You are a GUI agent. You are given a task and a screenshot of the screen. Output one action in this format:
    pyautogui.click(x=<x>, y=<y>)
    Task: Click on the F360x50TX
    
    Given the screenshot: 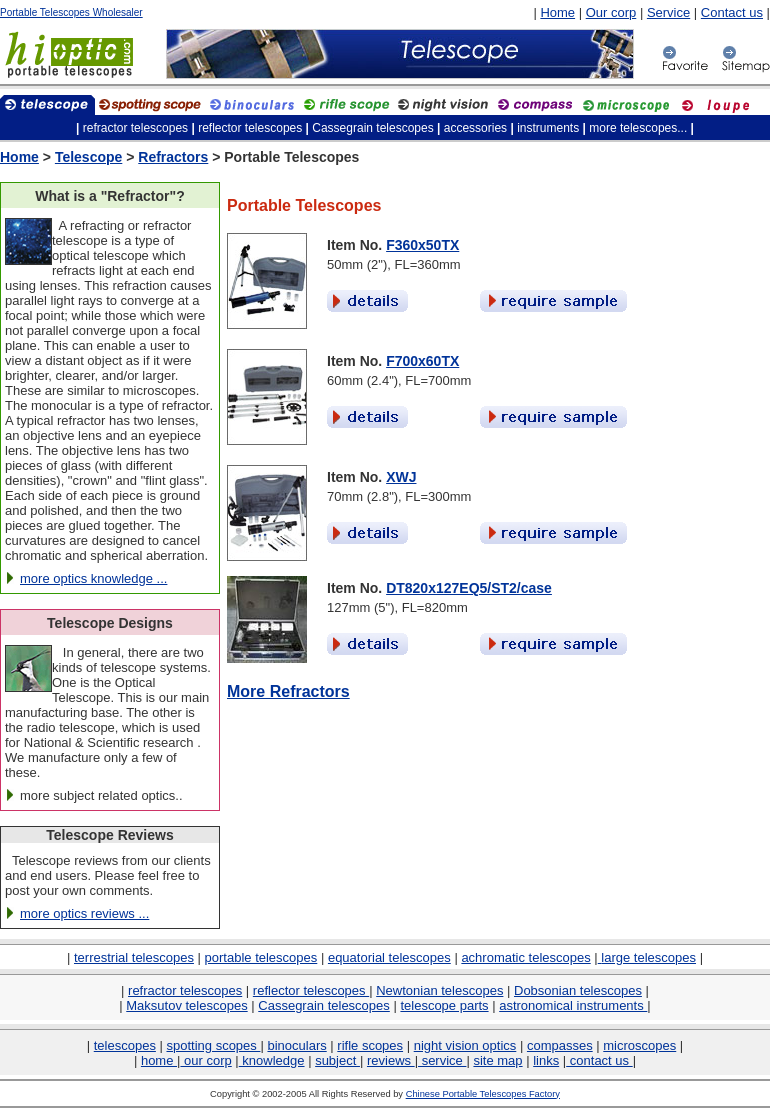 What is the action you would take?
    pyautogui.click(x=422, y=245)
    